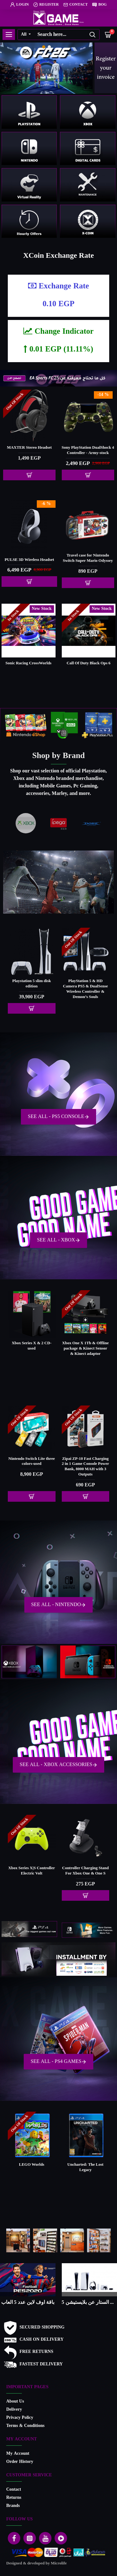 The width and height of the screenshot is (117, 2576). I want to click on Paladone Playstation Icons Light with 3 Light Modes, so click(88, 450).